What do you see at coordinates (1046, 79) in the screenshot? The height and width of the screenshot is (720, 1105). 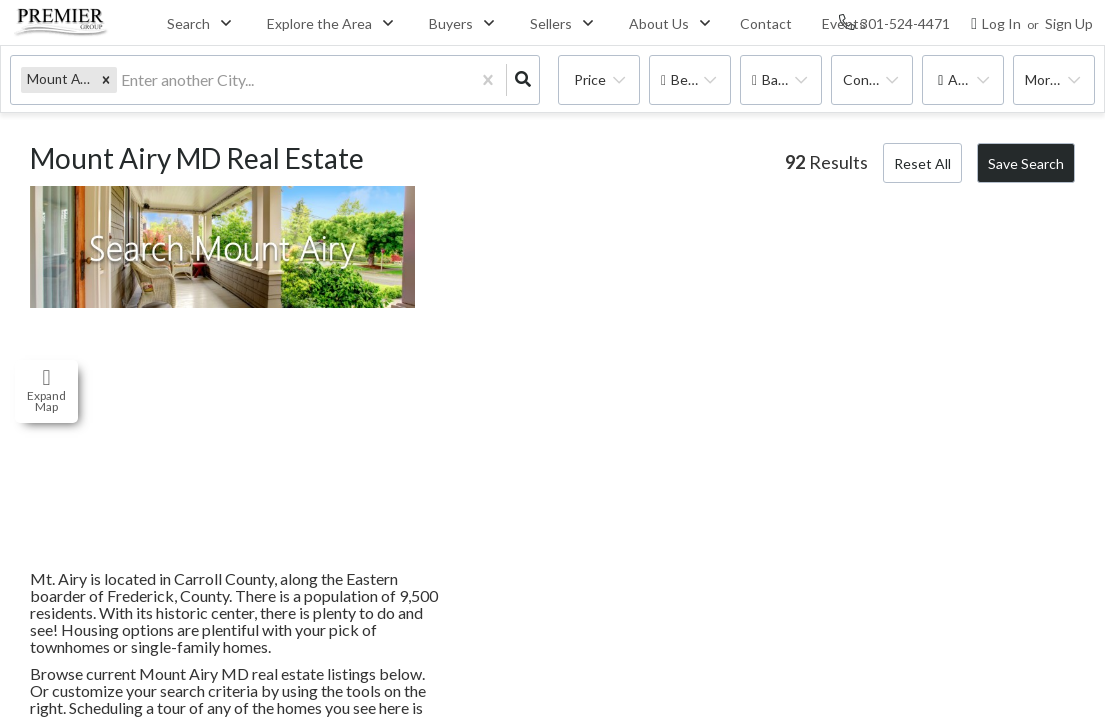 I see `More...` at bounding box center [1046, 79].